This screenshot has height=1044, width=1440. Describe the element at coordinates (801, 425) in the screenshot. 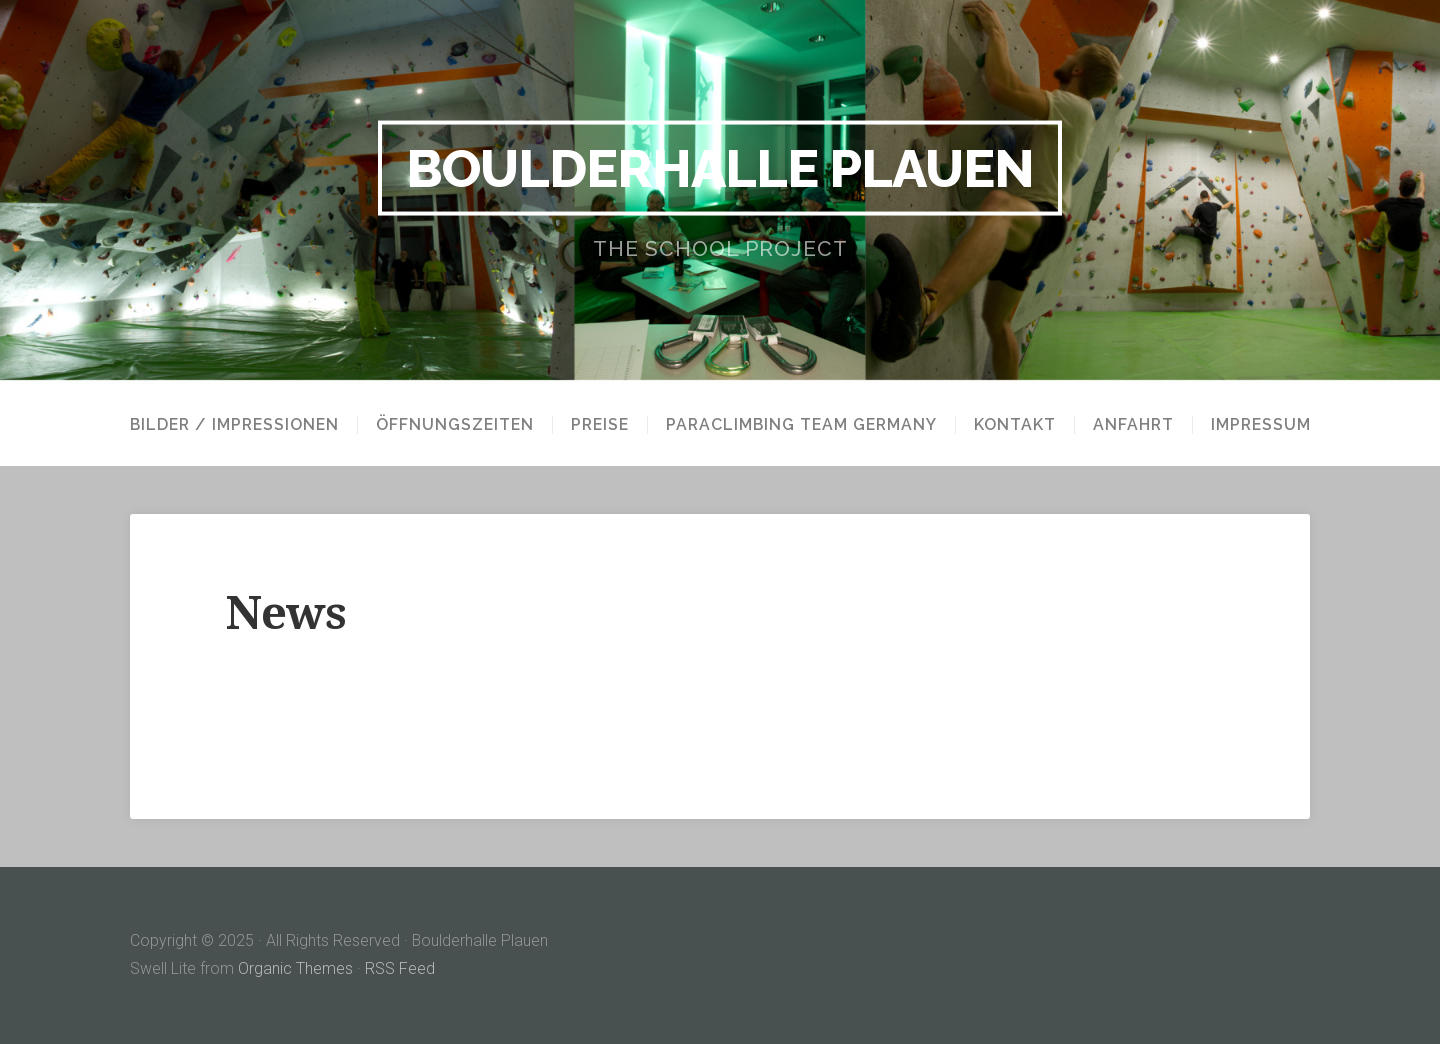

I see `paraclimbing team germany` at that location.